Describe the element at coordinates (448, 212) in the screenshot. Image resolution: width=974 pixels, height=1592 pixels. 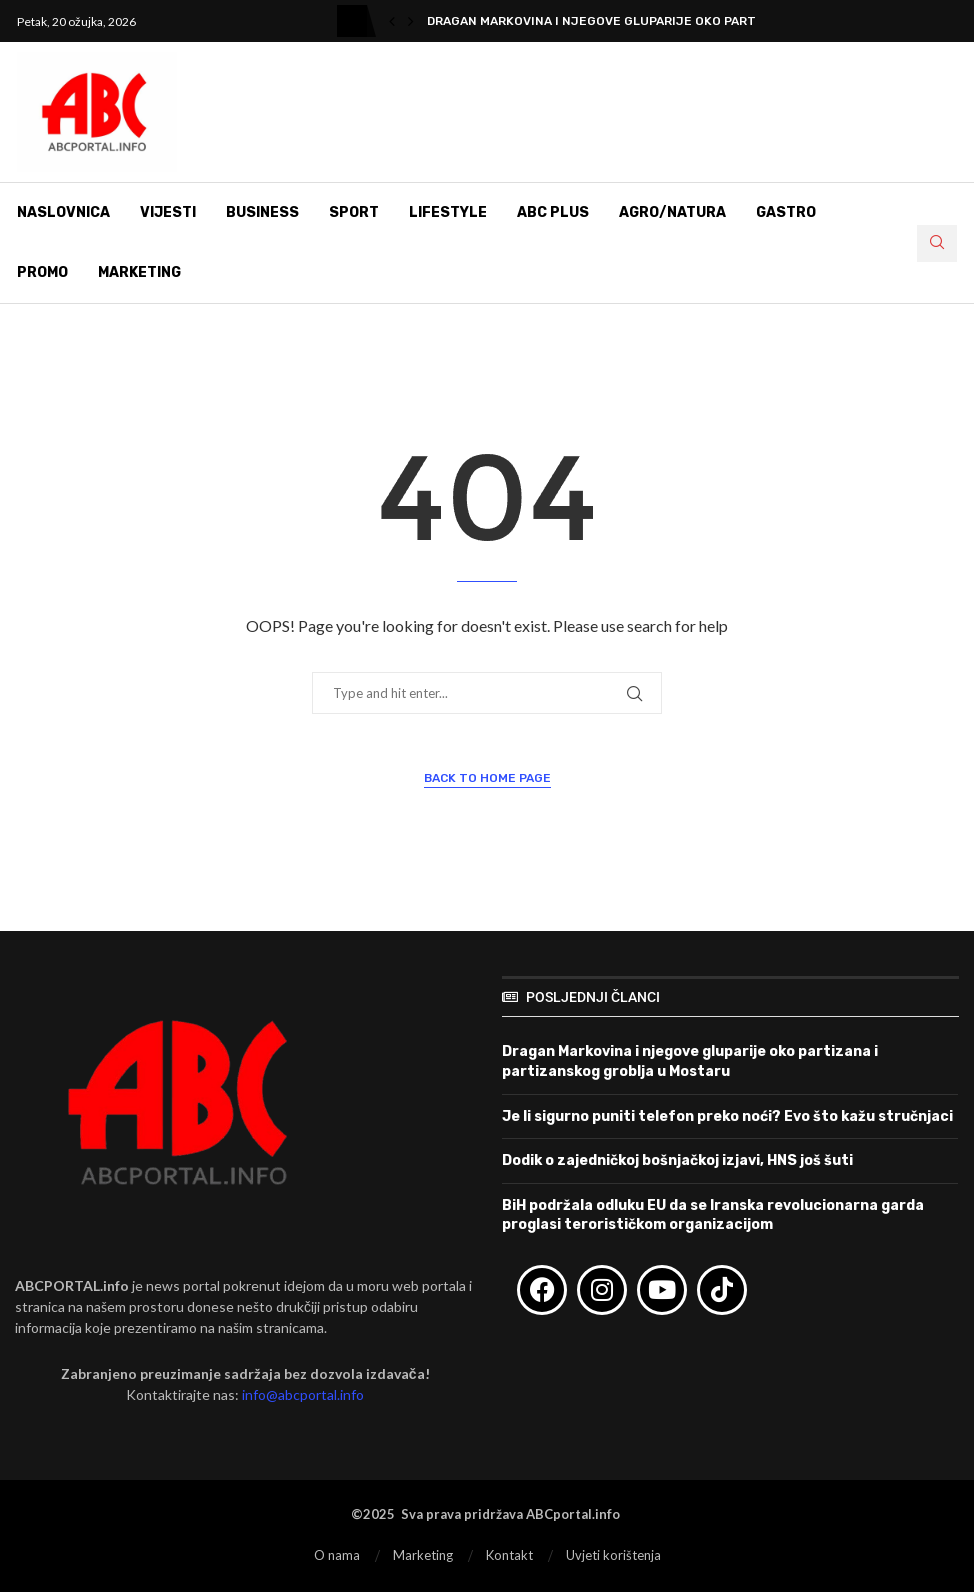
I see `Lifestyle` at that location.